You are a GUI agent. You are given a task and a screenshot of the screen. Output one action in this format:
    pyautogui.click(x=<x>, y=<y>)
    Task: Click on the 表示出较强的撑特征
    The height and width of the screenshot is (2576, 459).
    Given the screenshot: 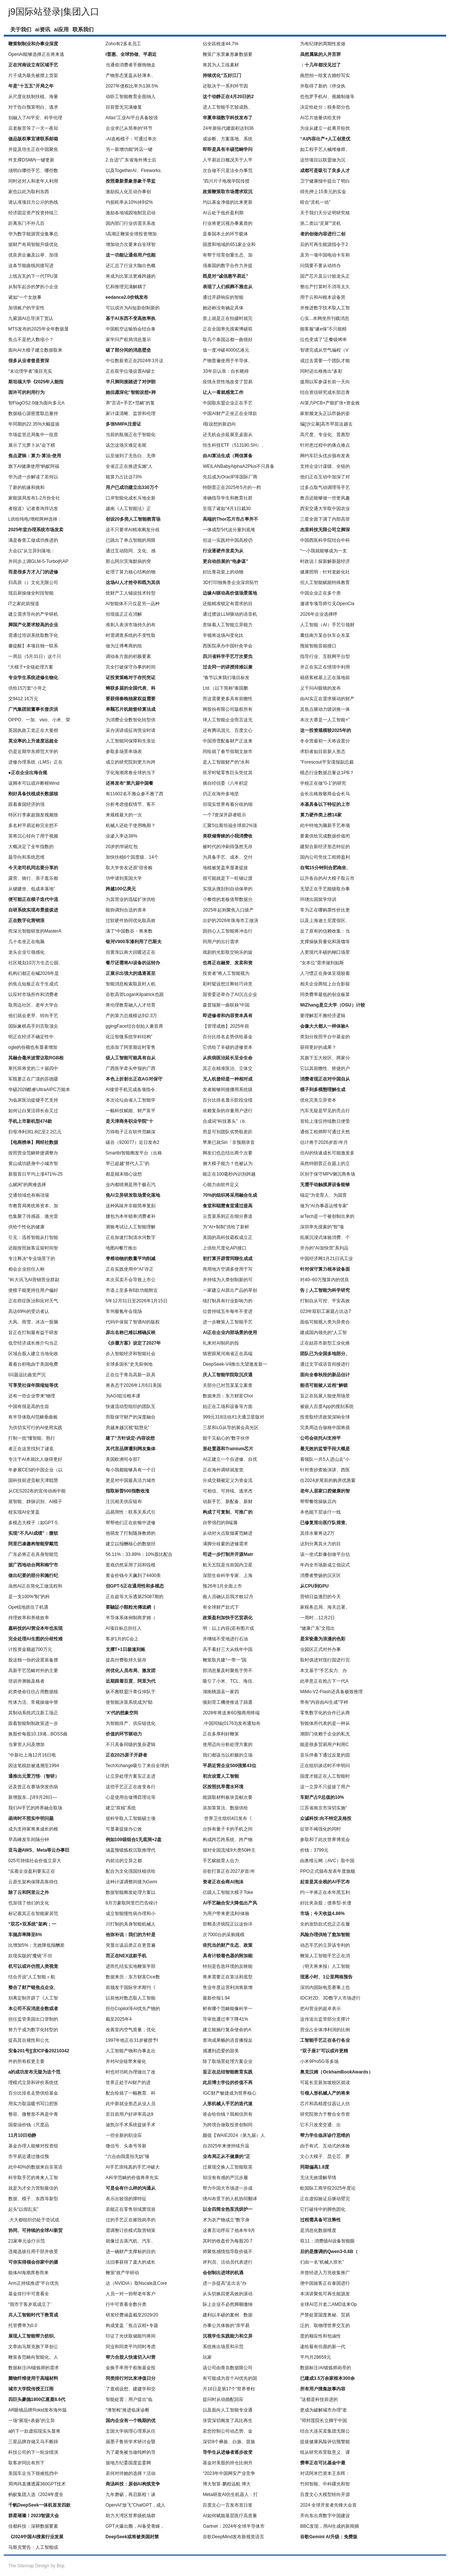 What is the action you would take?
    pyautogui.click(x=126, y=2198)
    